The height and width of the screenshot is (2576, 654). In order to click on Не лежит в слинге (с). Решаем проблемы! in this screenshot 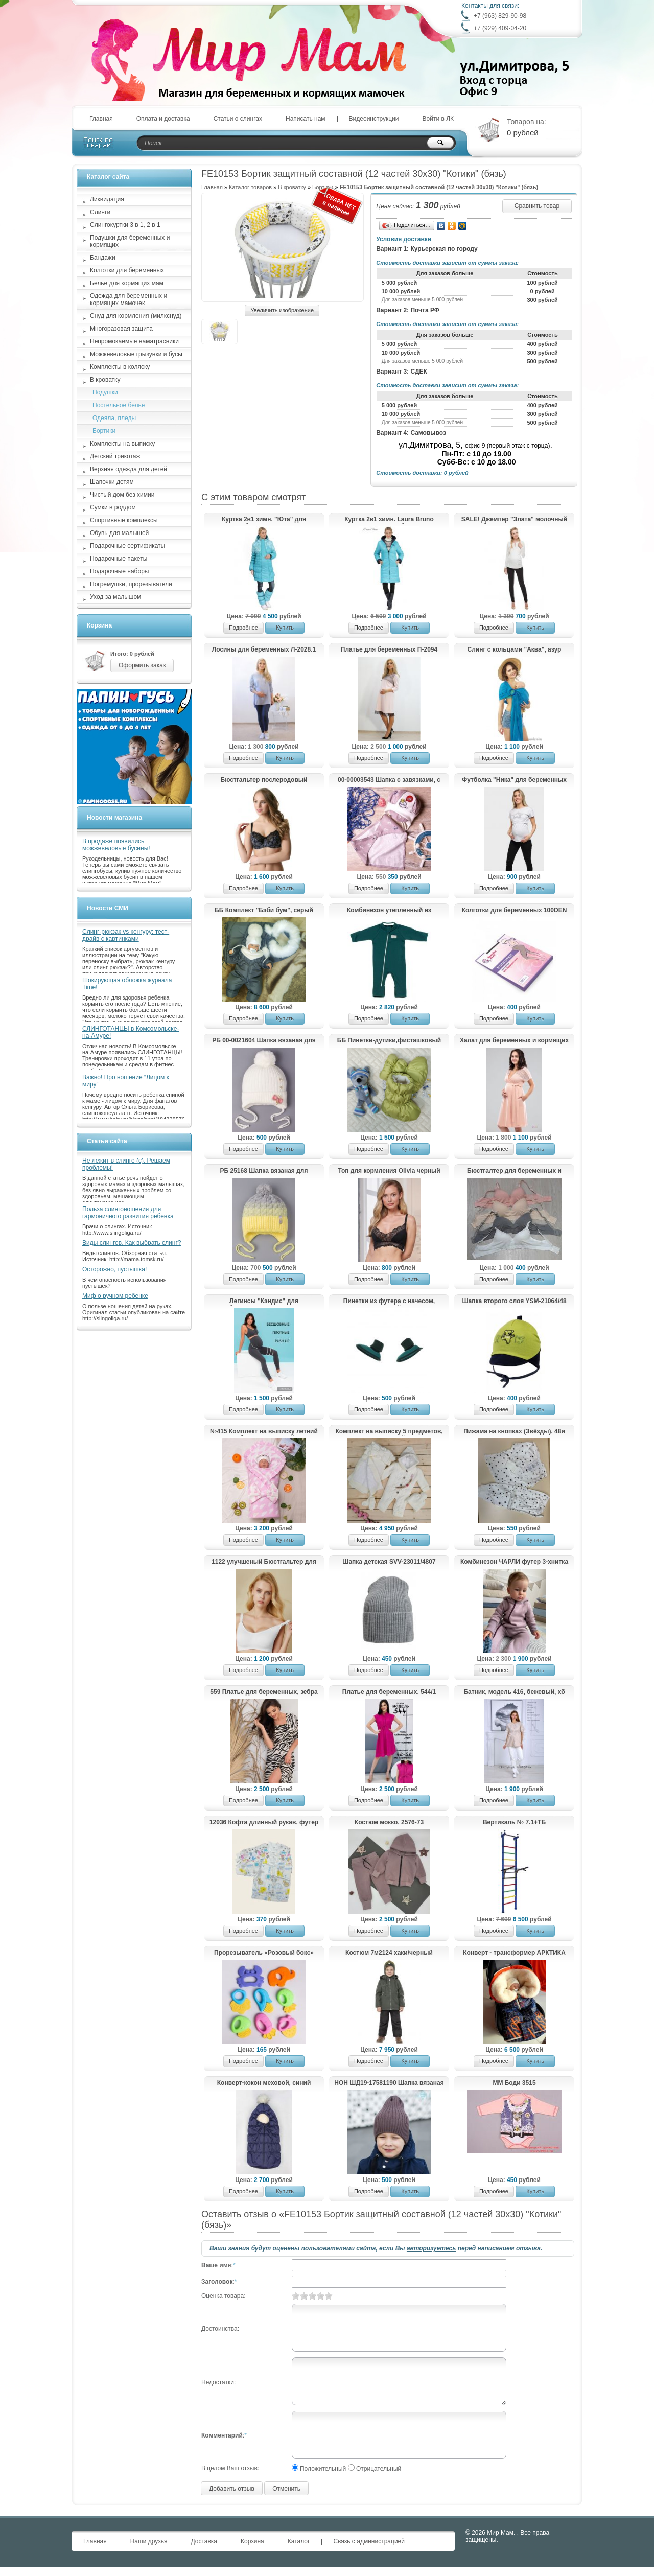, I will do `click(126, 1164)`.